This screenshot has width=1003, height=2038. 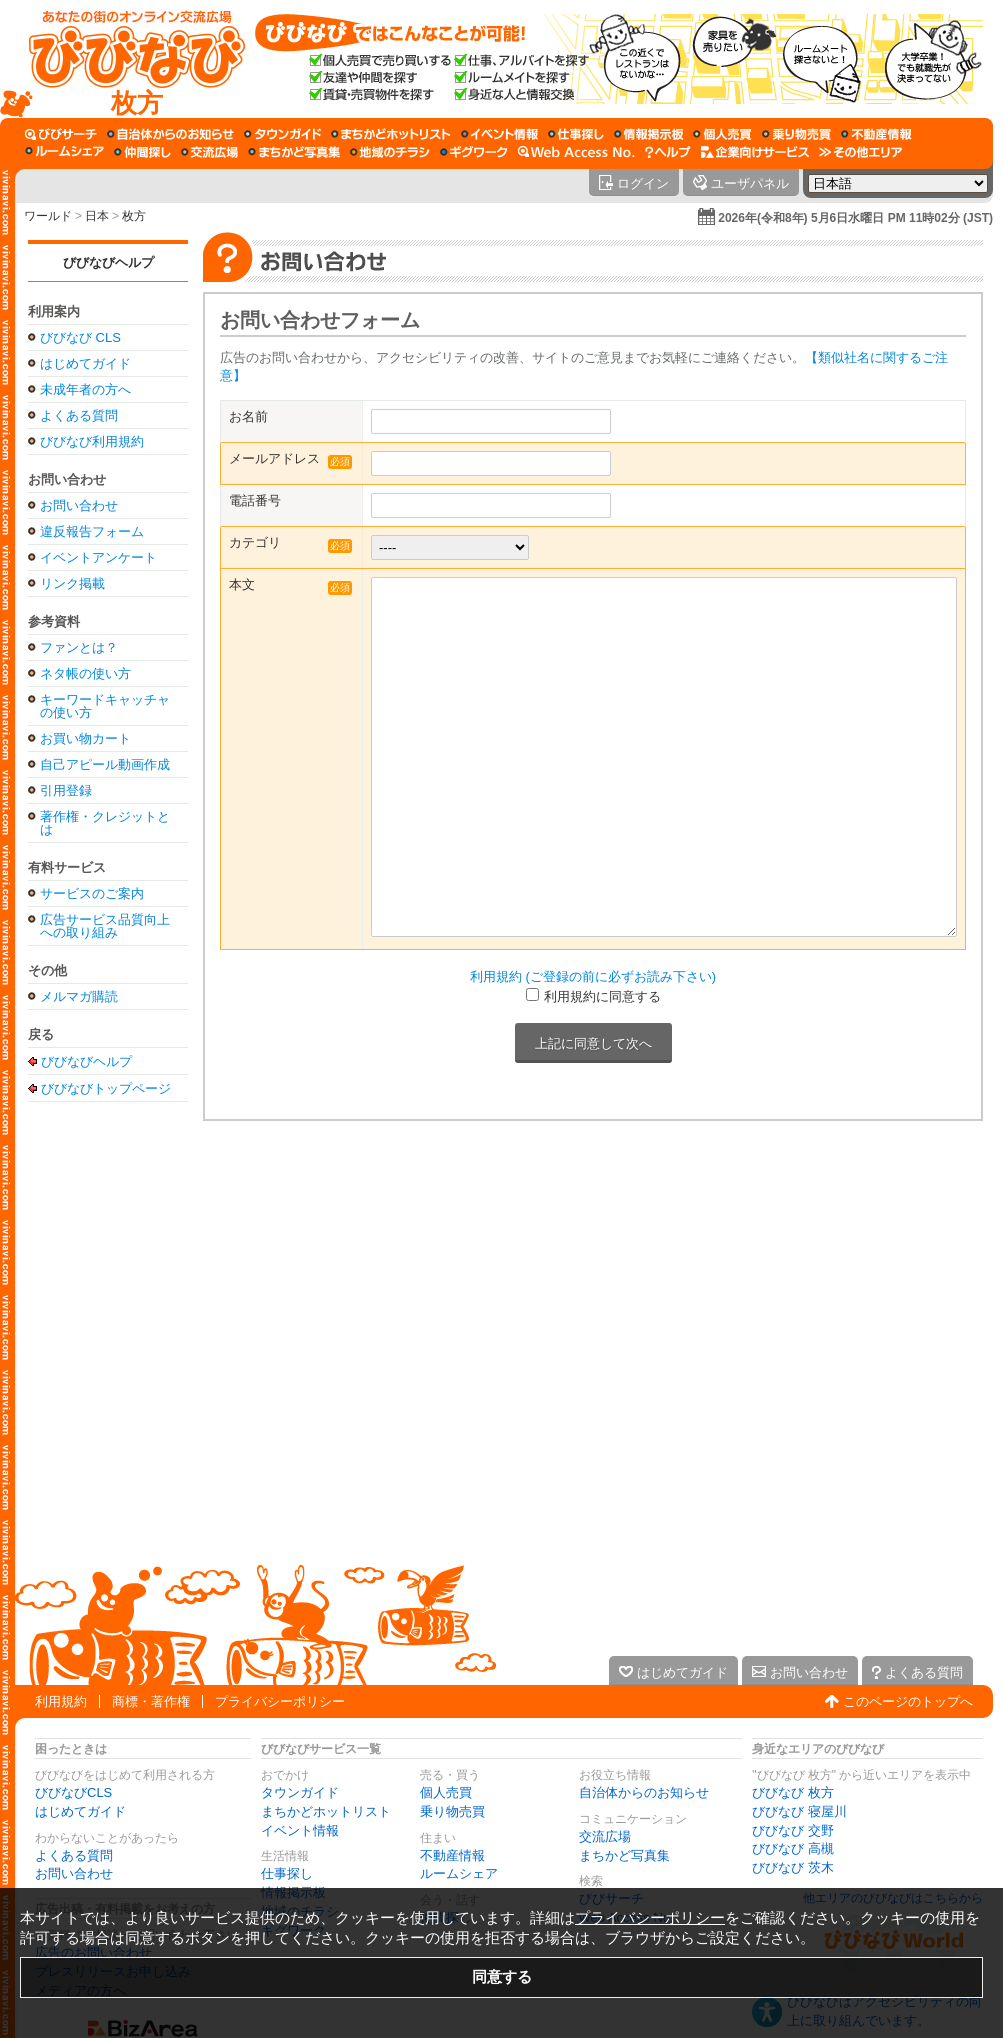 I want to click on 個人売買, so click(x=446, y=1792).